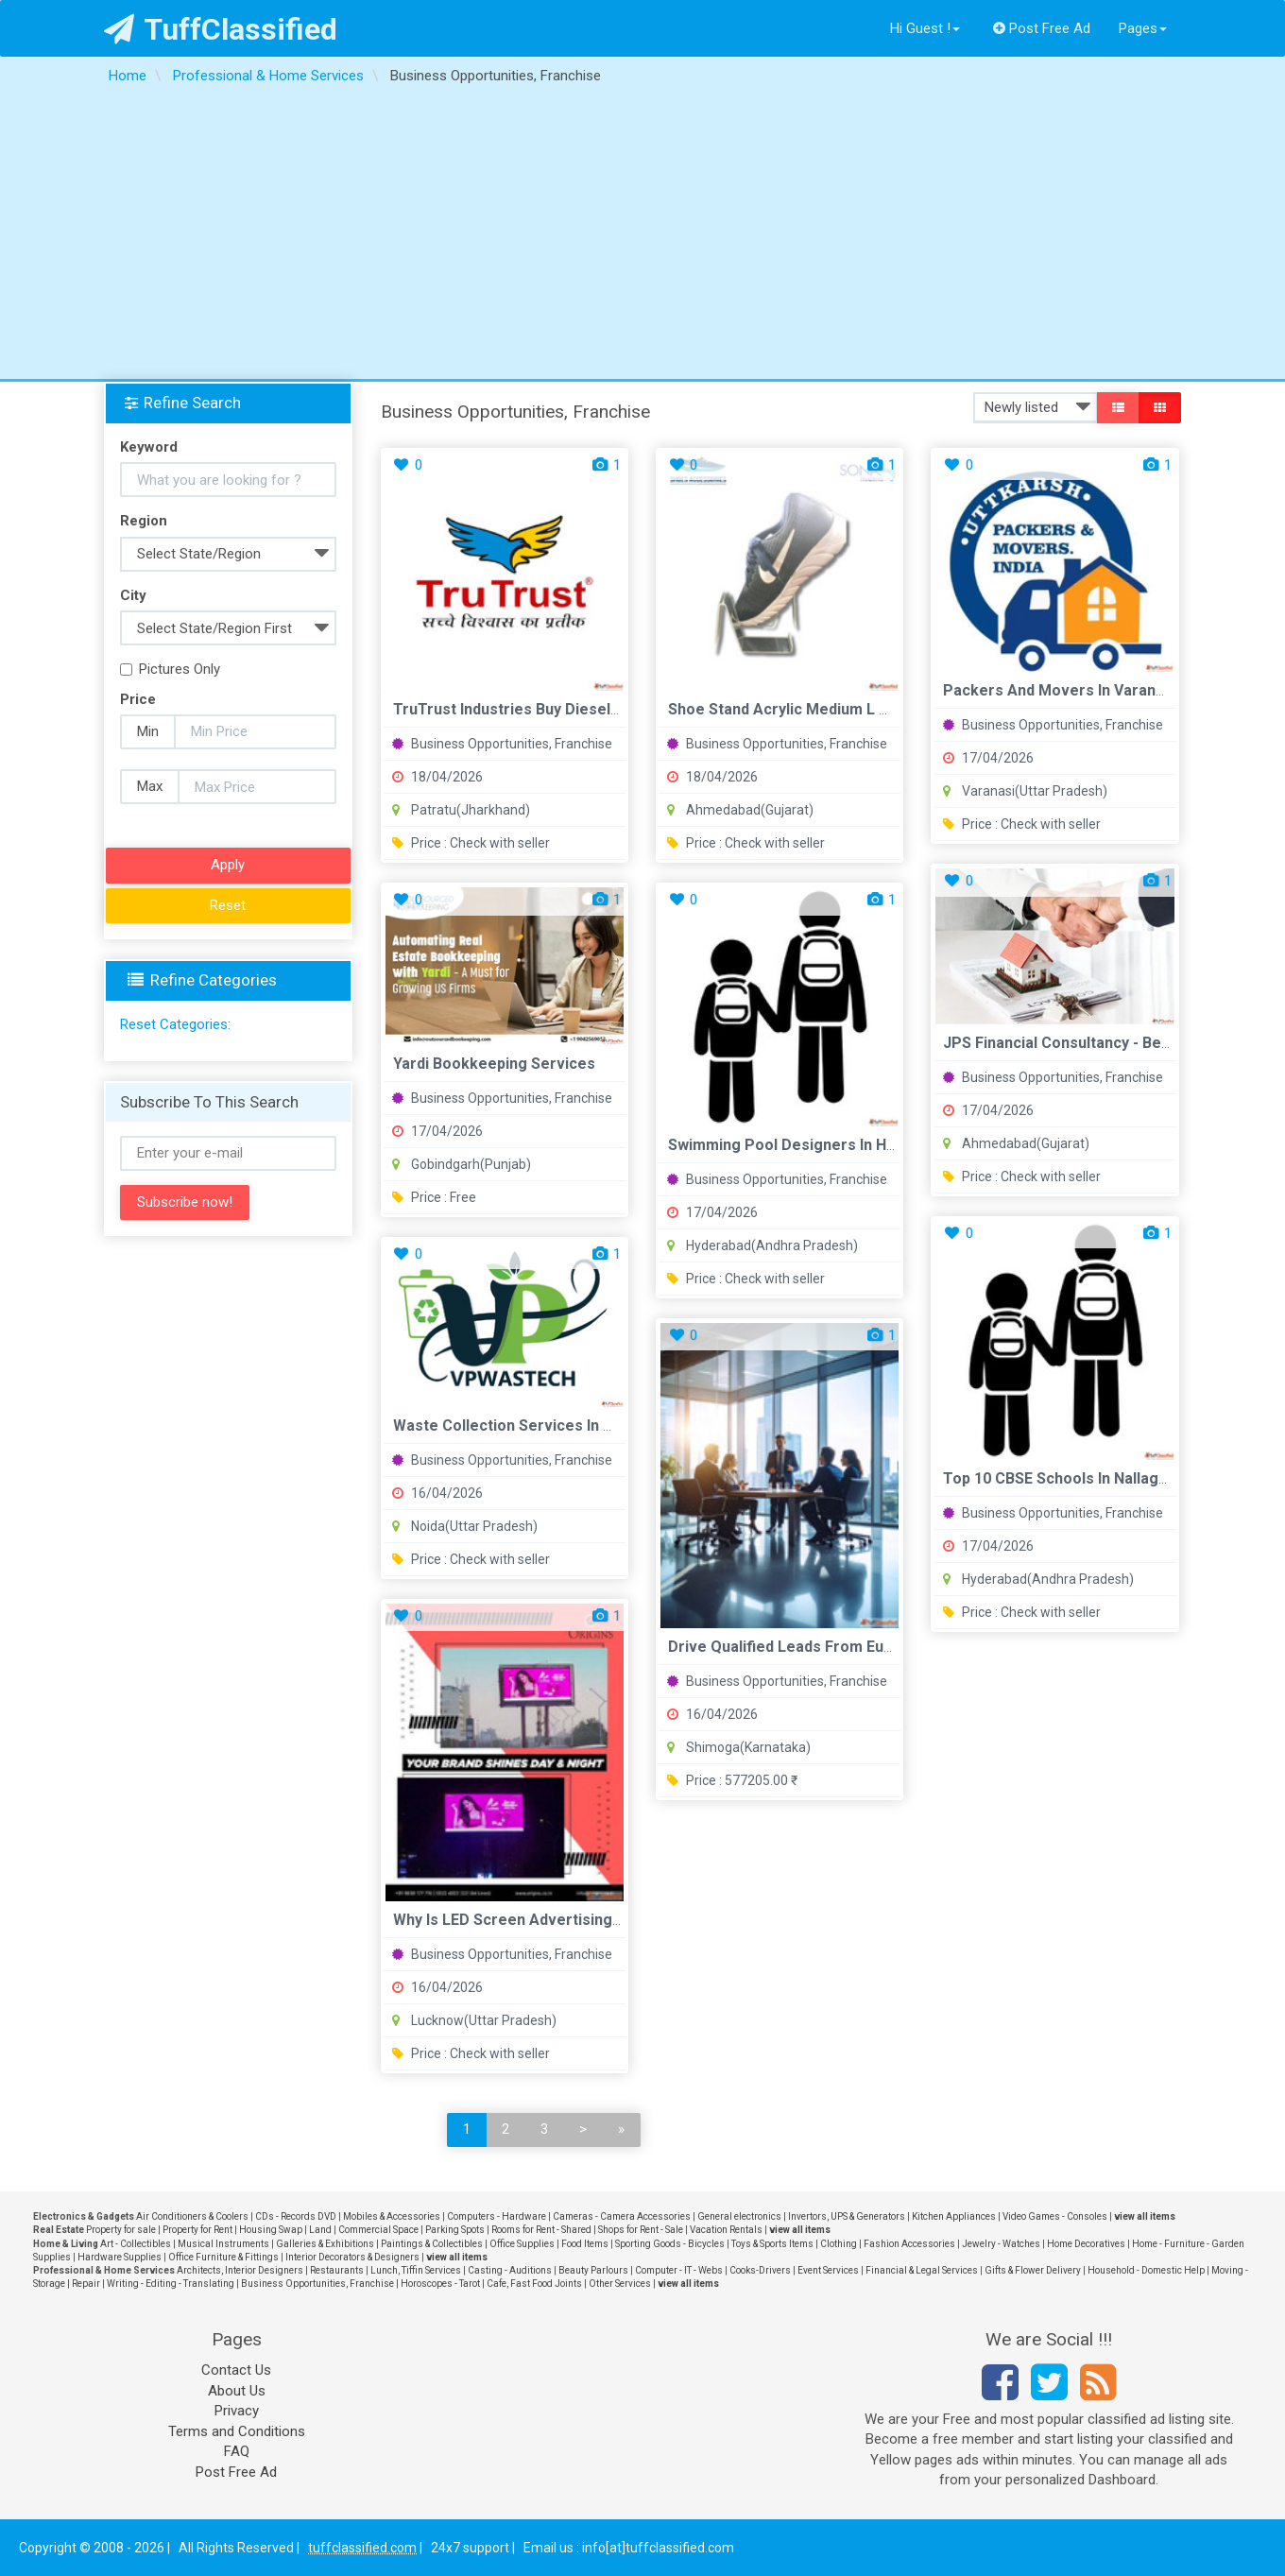  Describe the element at coordinates (846, 2216) in the screenshot. I see `Invertors, UPS & Generators` at that location.